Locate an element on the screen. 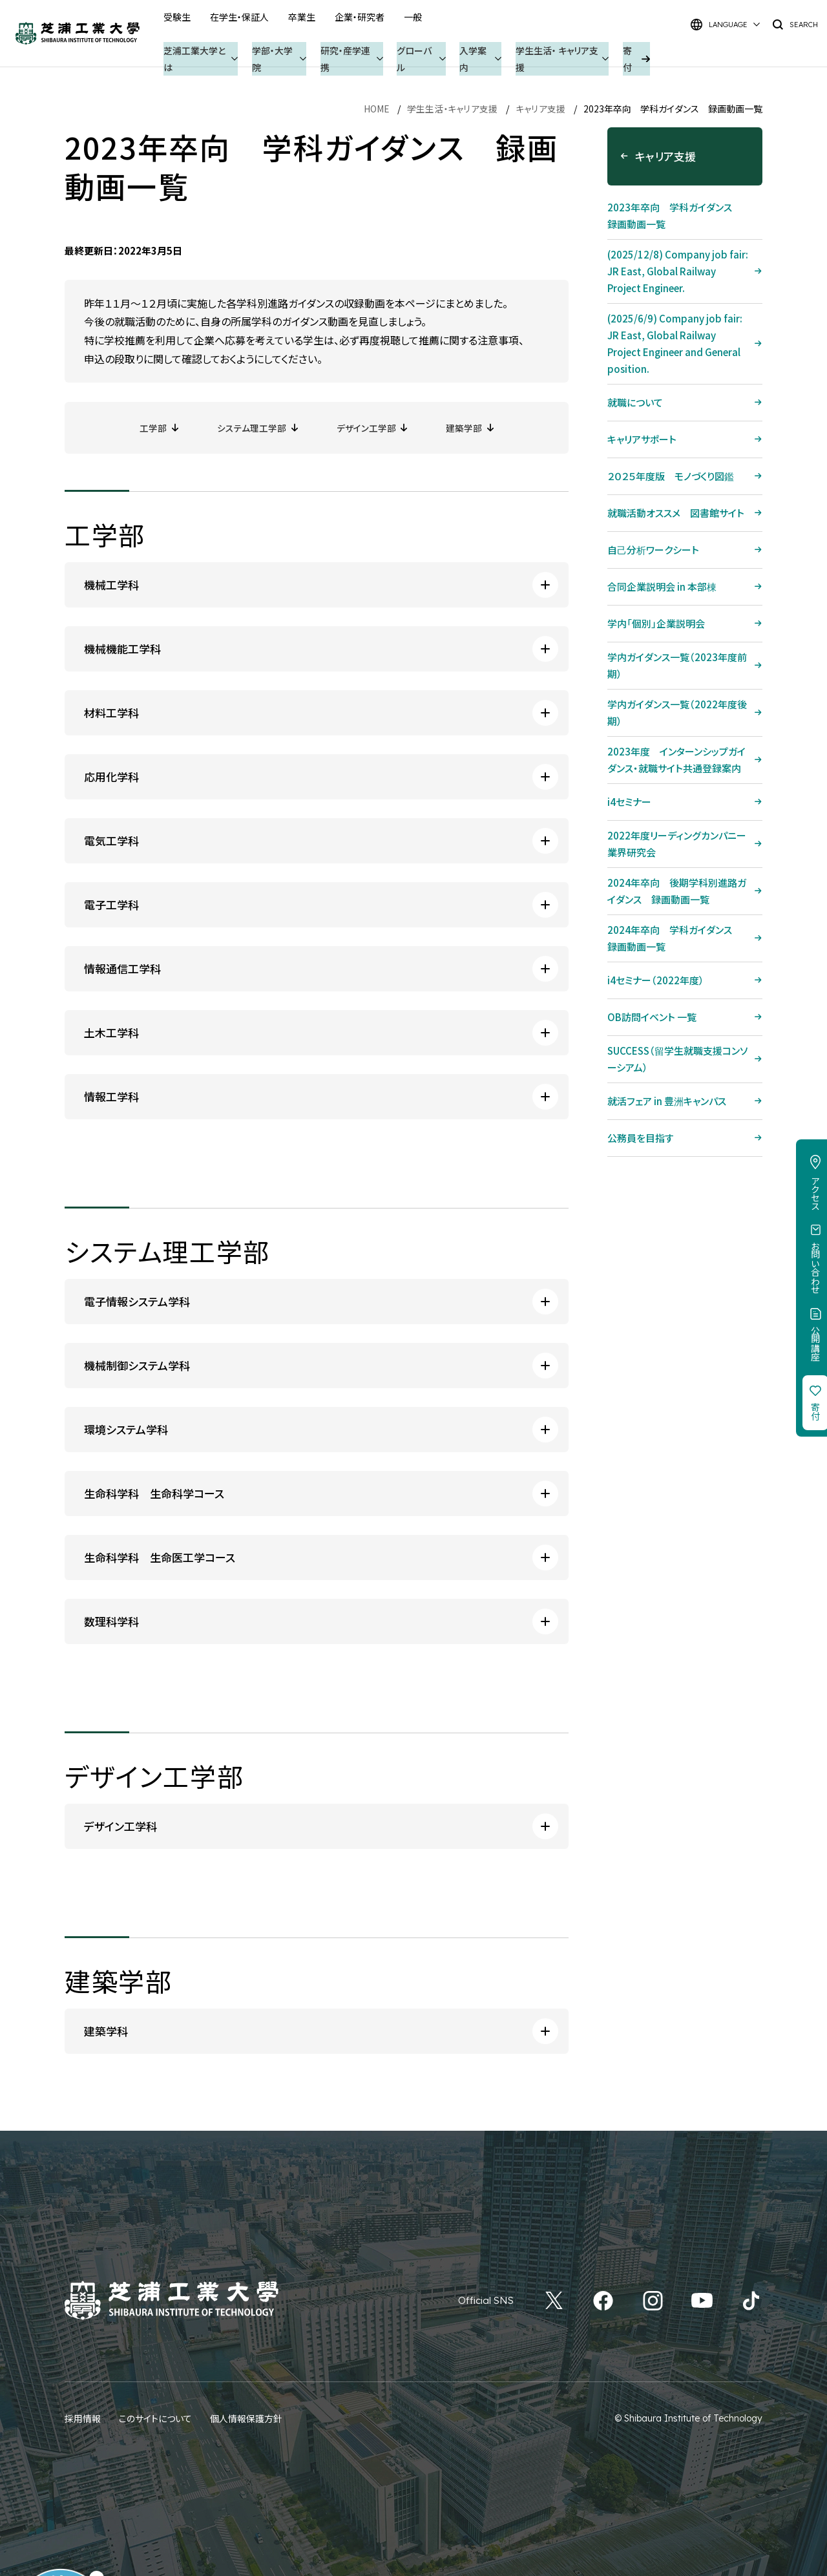 The width and height of the screenshot is (827, 2576). デザイン工学部 is located at coordinates (368, 427).